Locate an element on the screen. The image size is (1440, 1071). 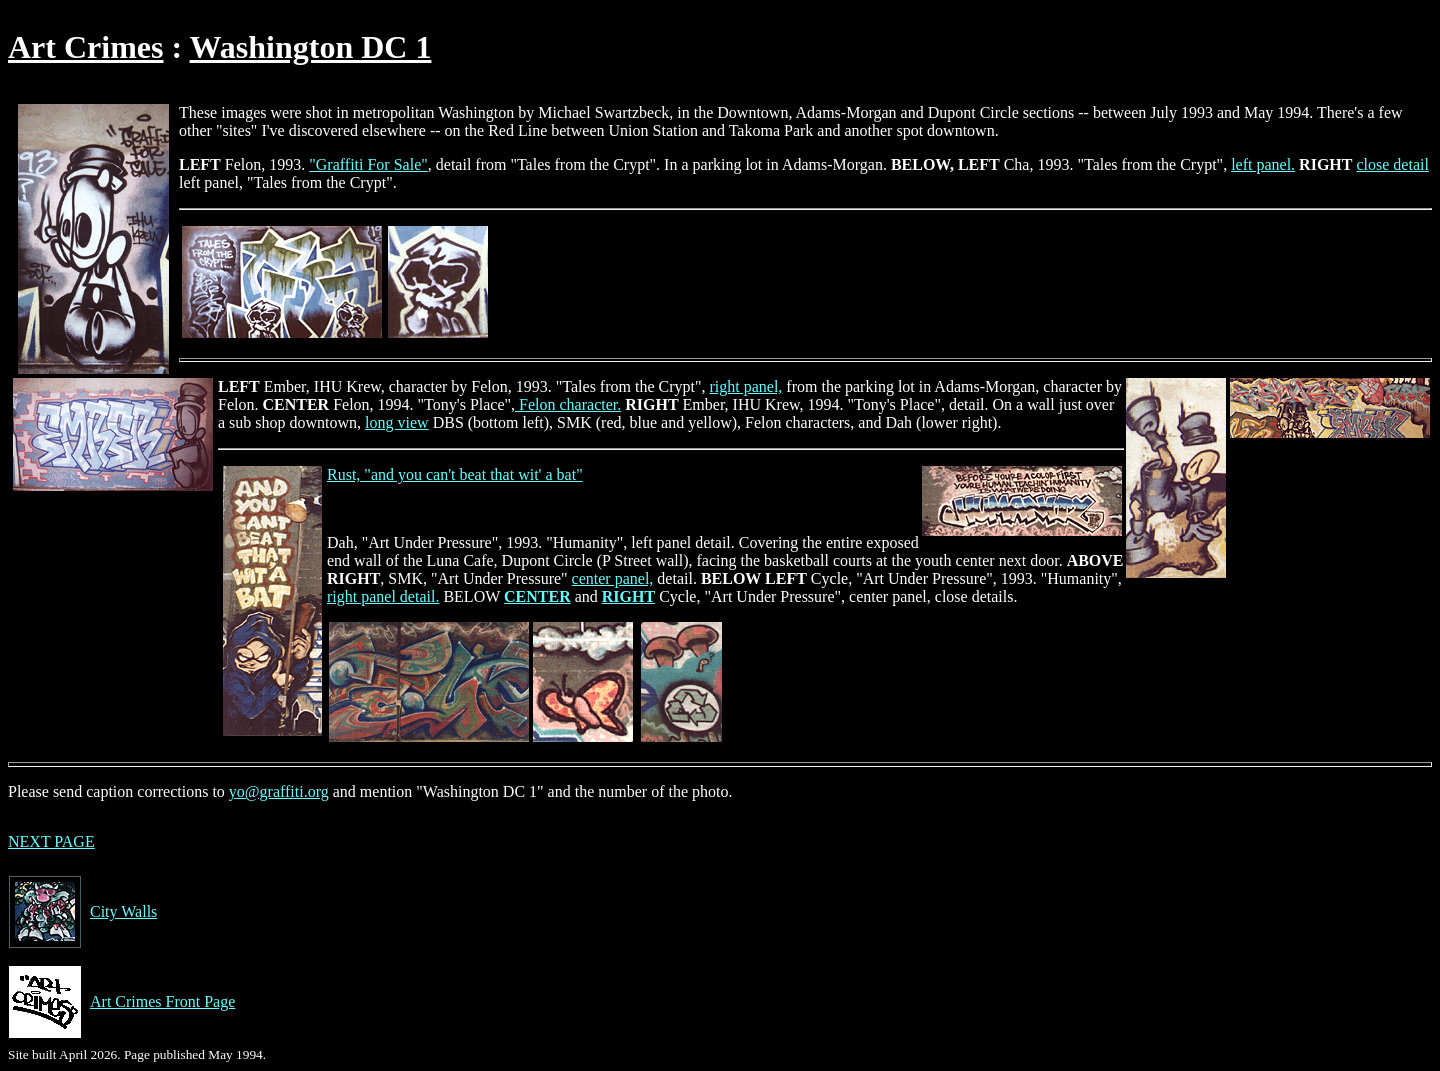
City Walls is located at coordinates (82, 912).